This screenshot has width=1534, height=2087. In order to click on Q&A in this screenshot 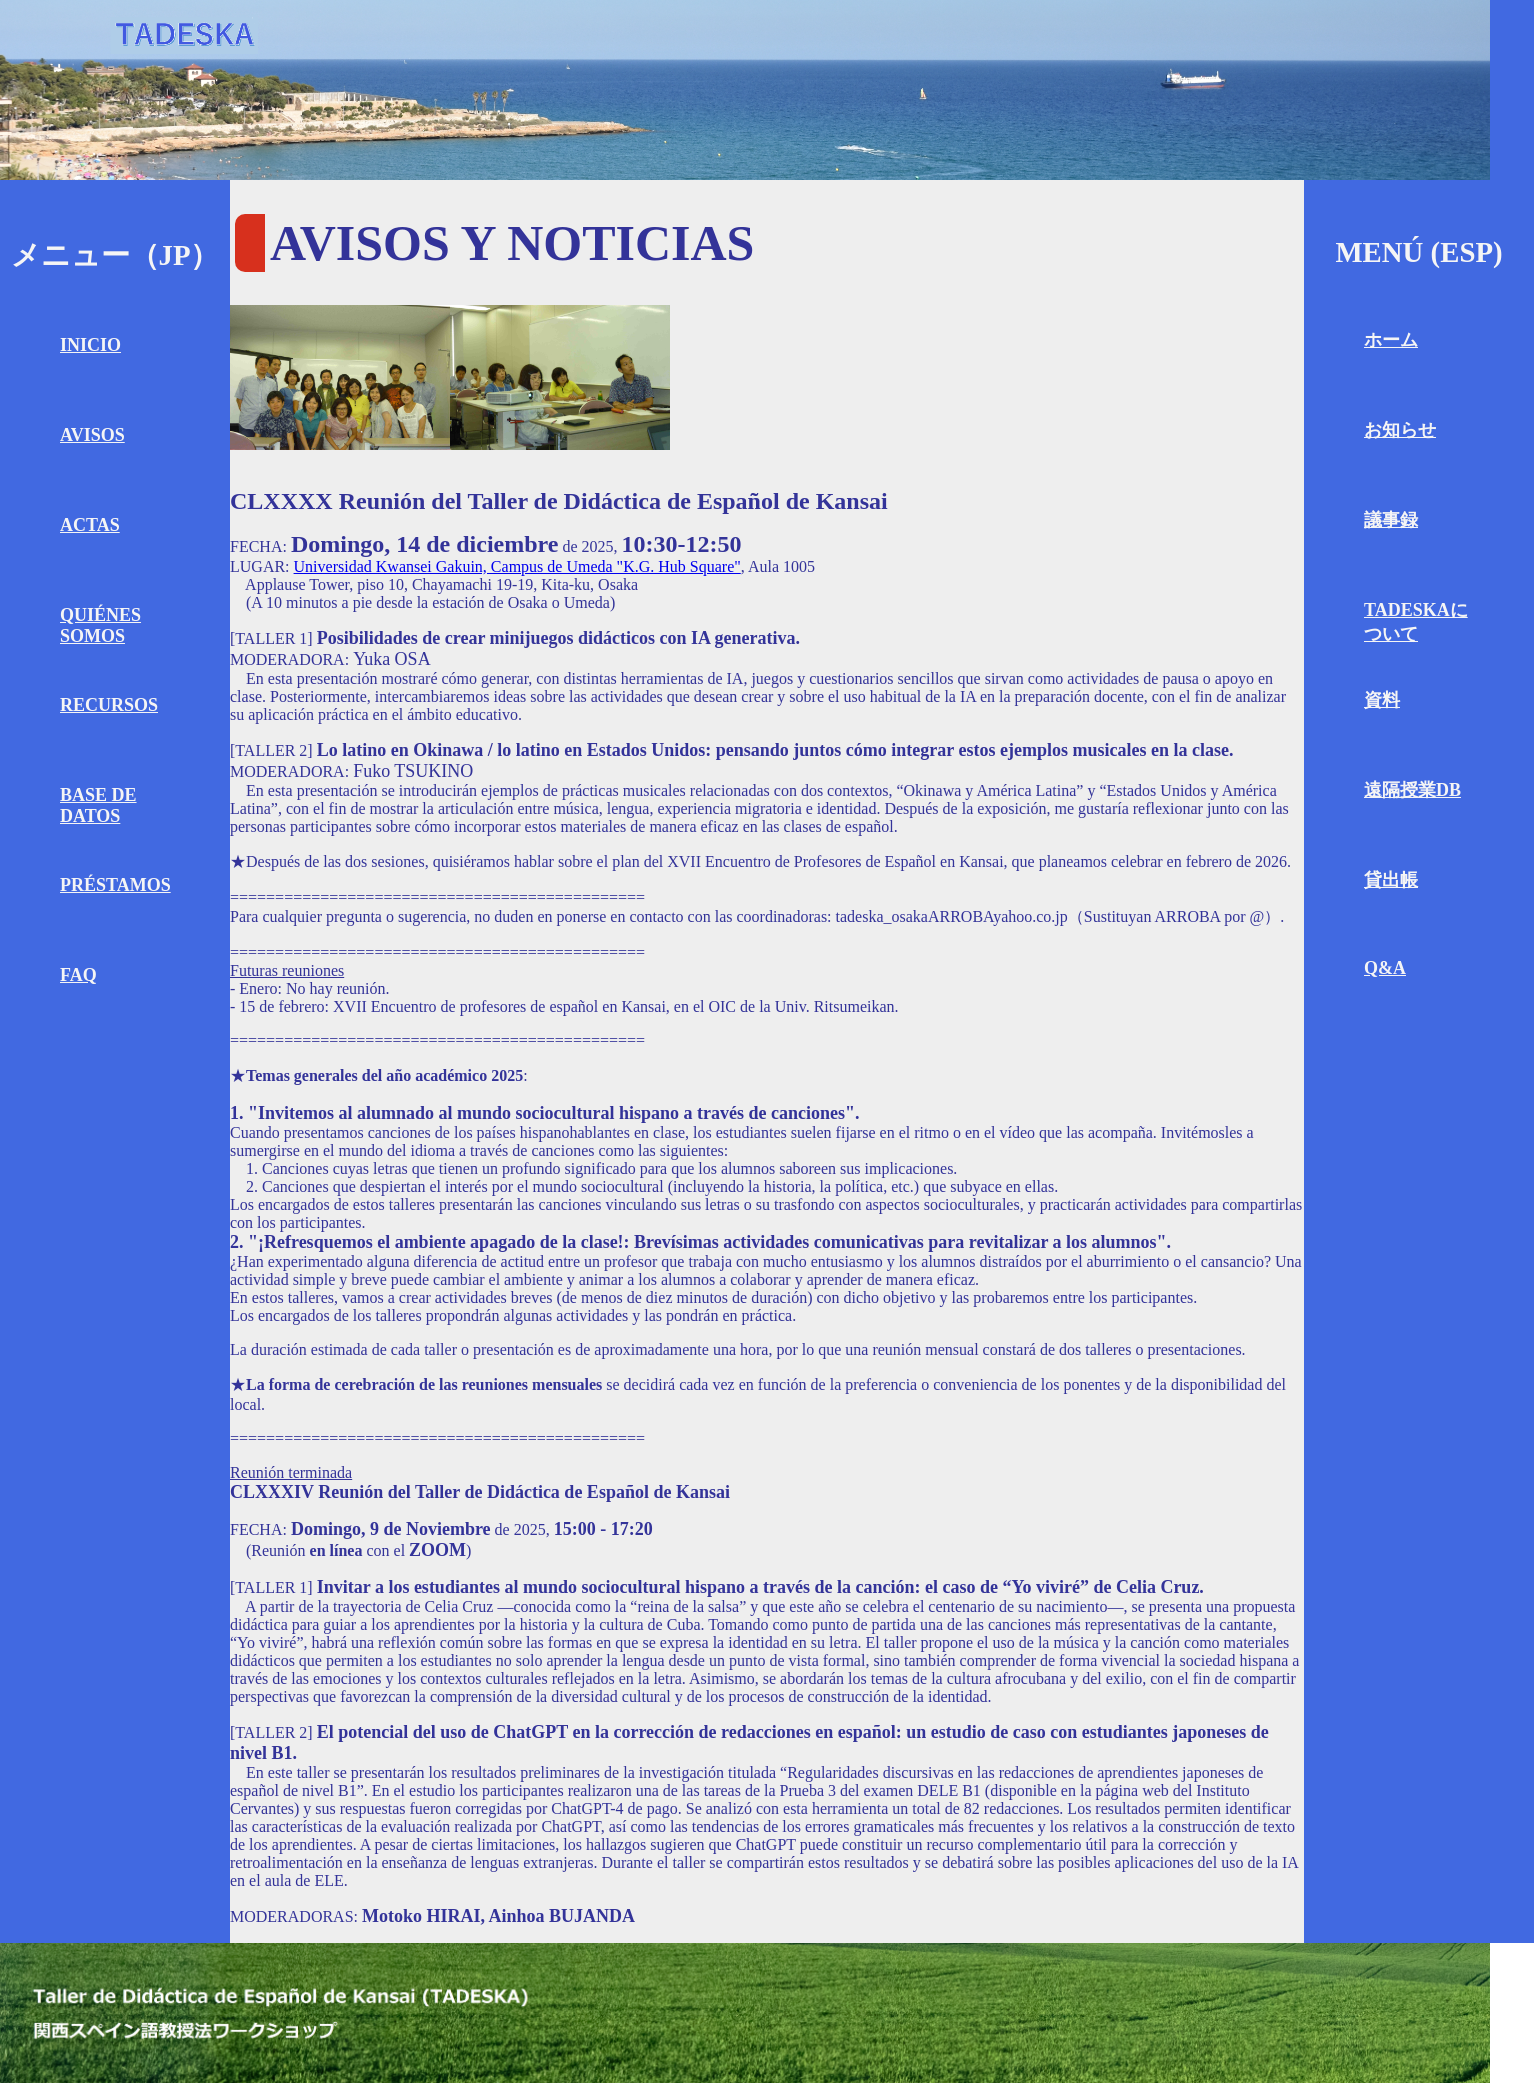, I will do `click(1385, 968)`.